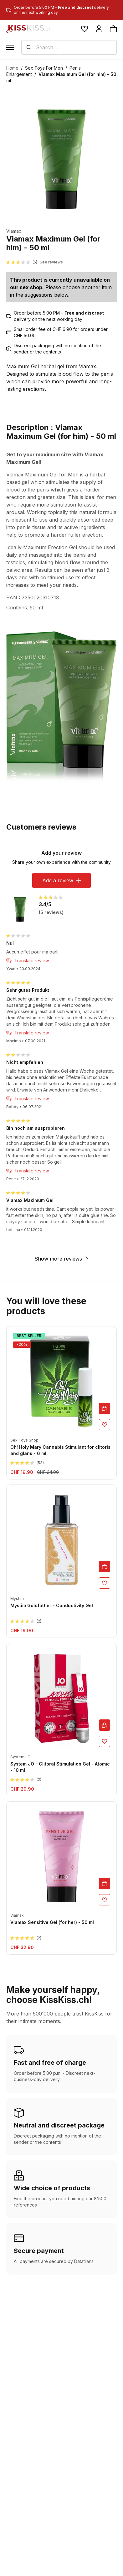 The image size is (123, 2576). I want to click on Sex Toys For Men, so click(44, 68).